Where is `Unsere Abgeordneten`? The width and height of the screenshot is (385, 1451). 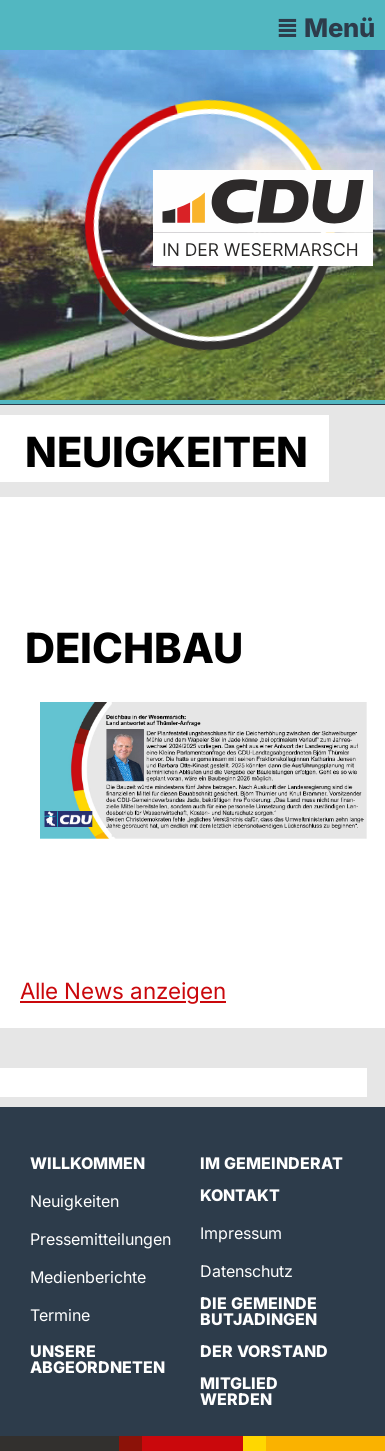
Unsere Abgeordneten is located at coordinates (97, 1359).